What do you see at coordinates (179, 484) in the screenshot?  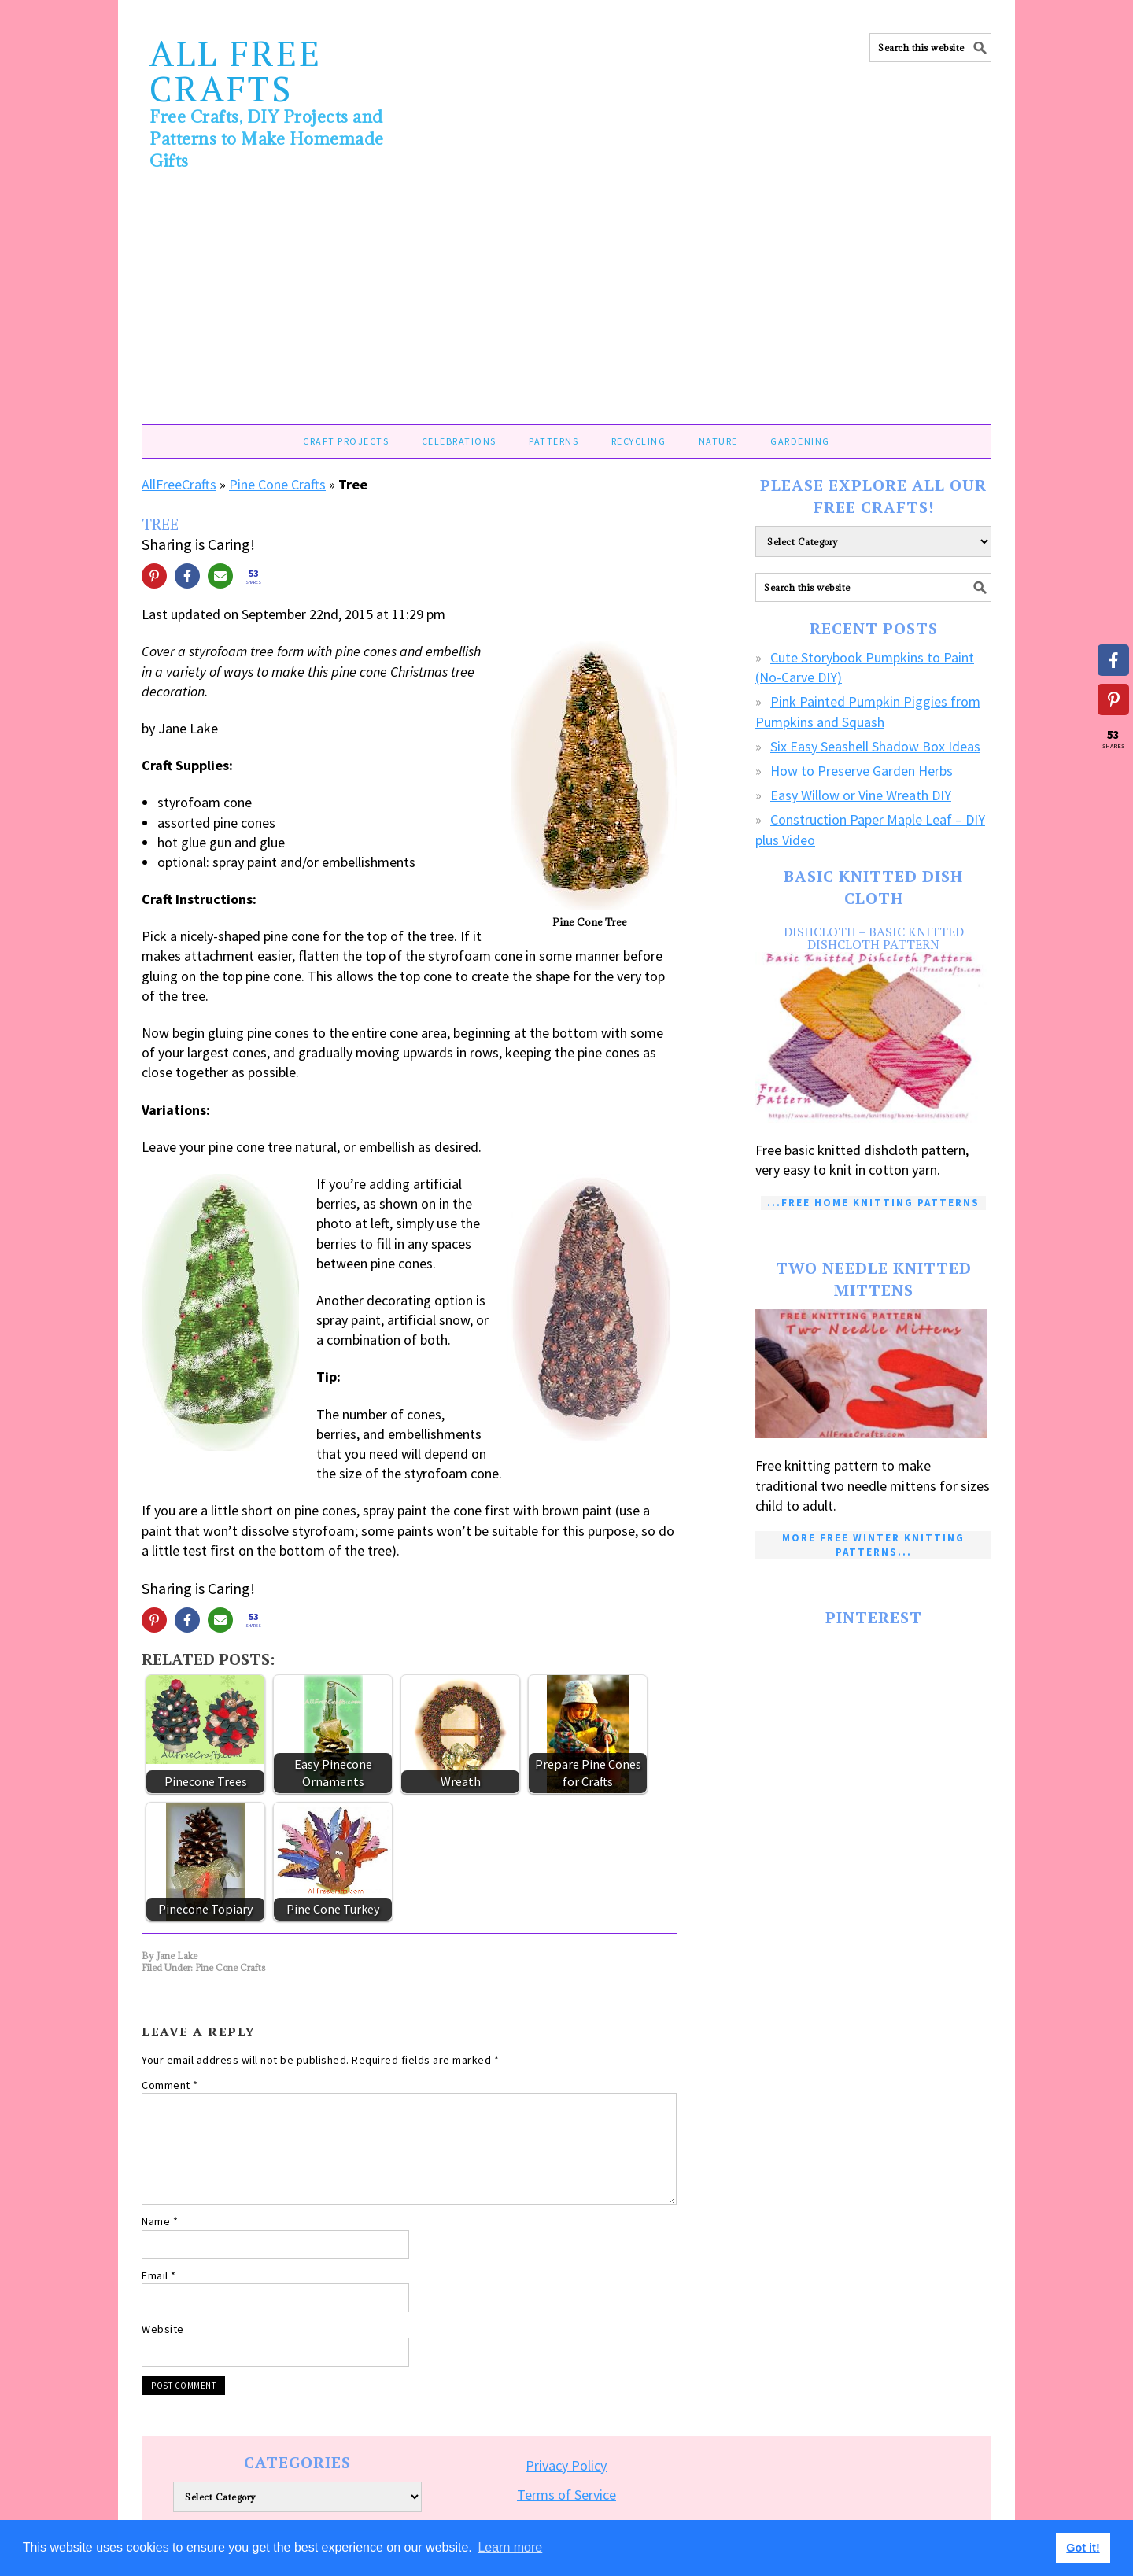 I see `AllFreeCrafts` at bounding box center [179, 484].